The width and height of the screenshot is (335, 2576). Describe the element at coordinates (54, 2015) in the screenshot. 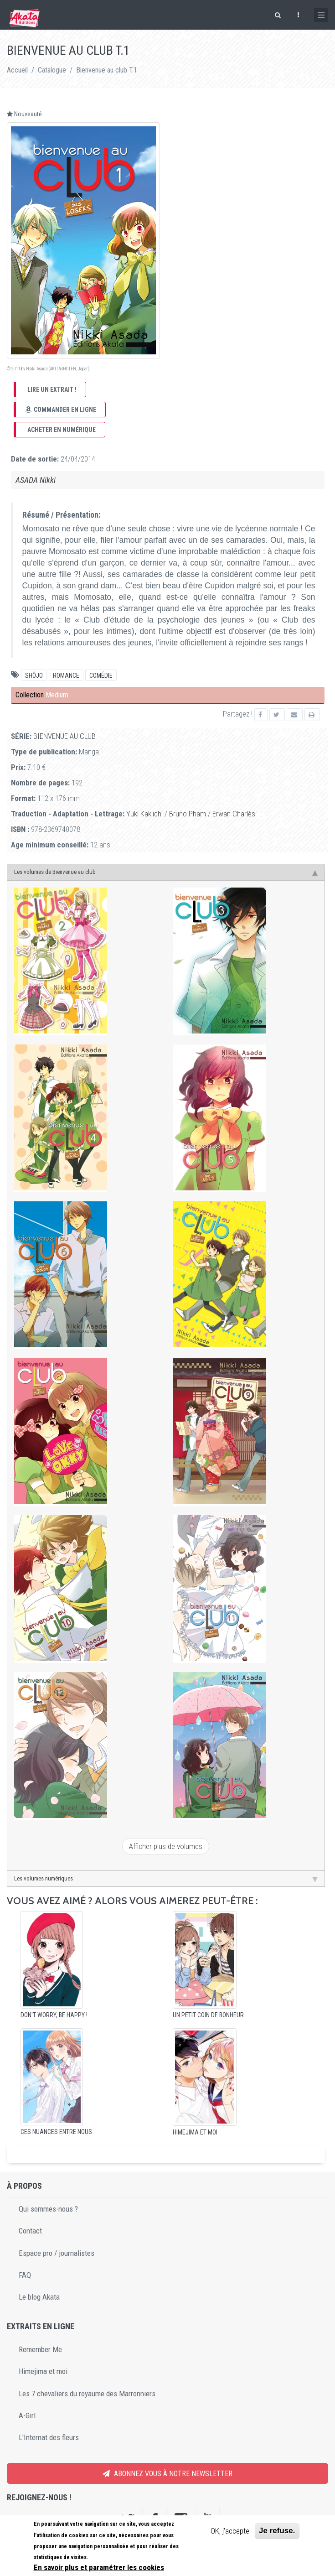

I see `Don't worry, Be happy !` at that location.